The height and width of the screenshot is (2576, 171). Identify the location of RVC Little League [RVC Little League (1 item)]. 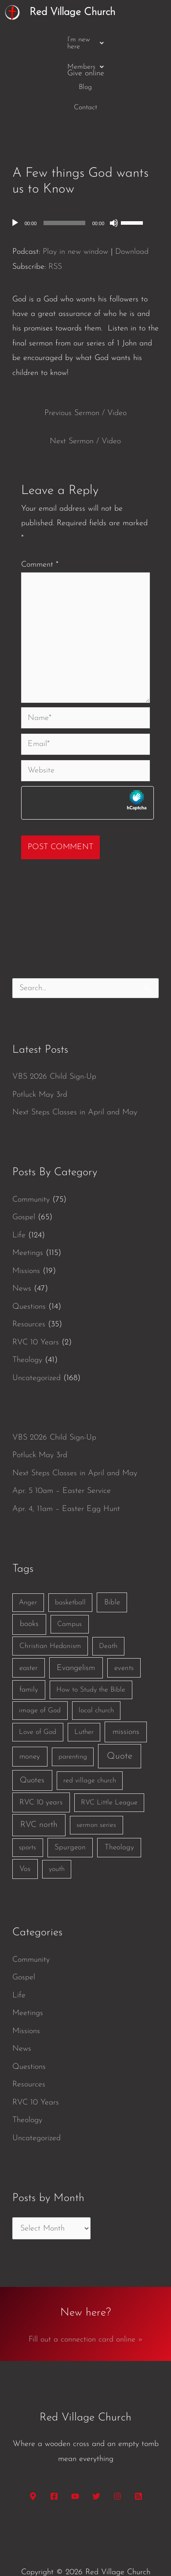
(109, 1769).